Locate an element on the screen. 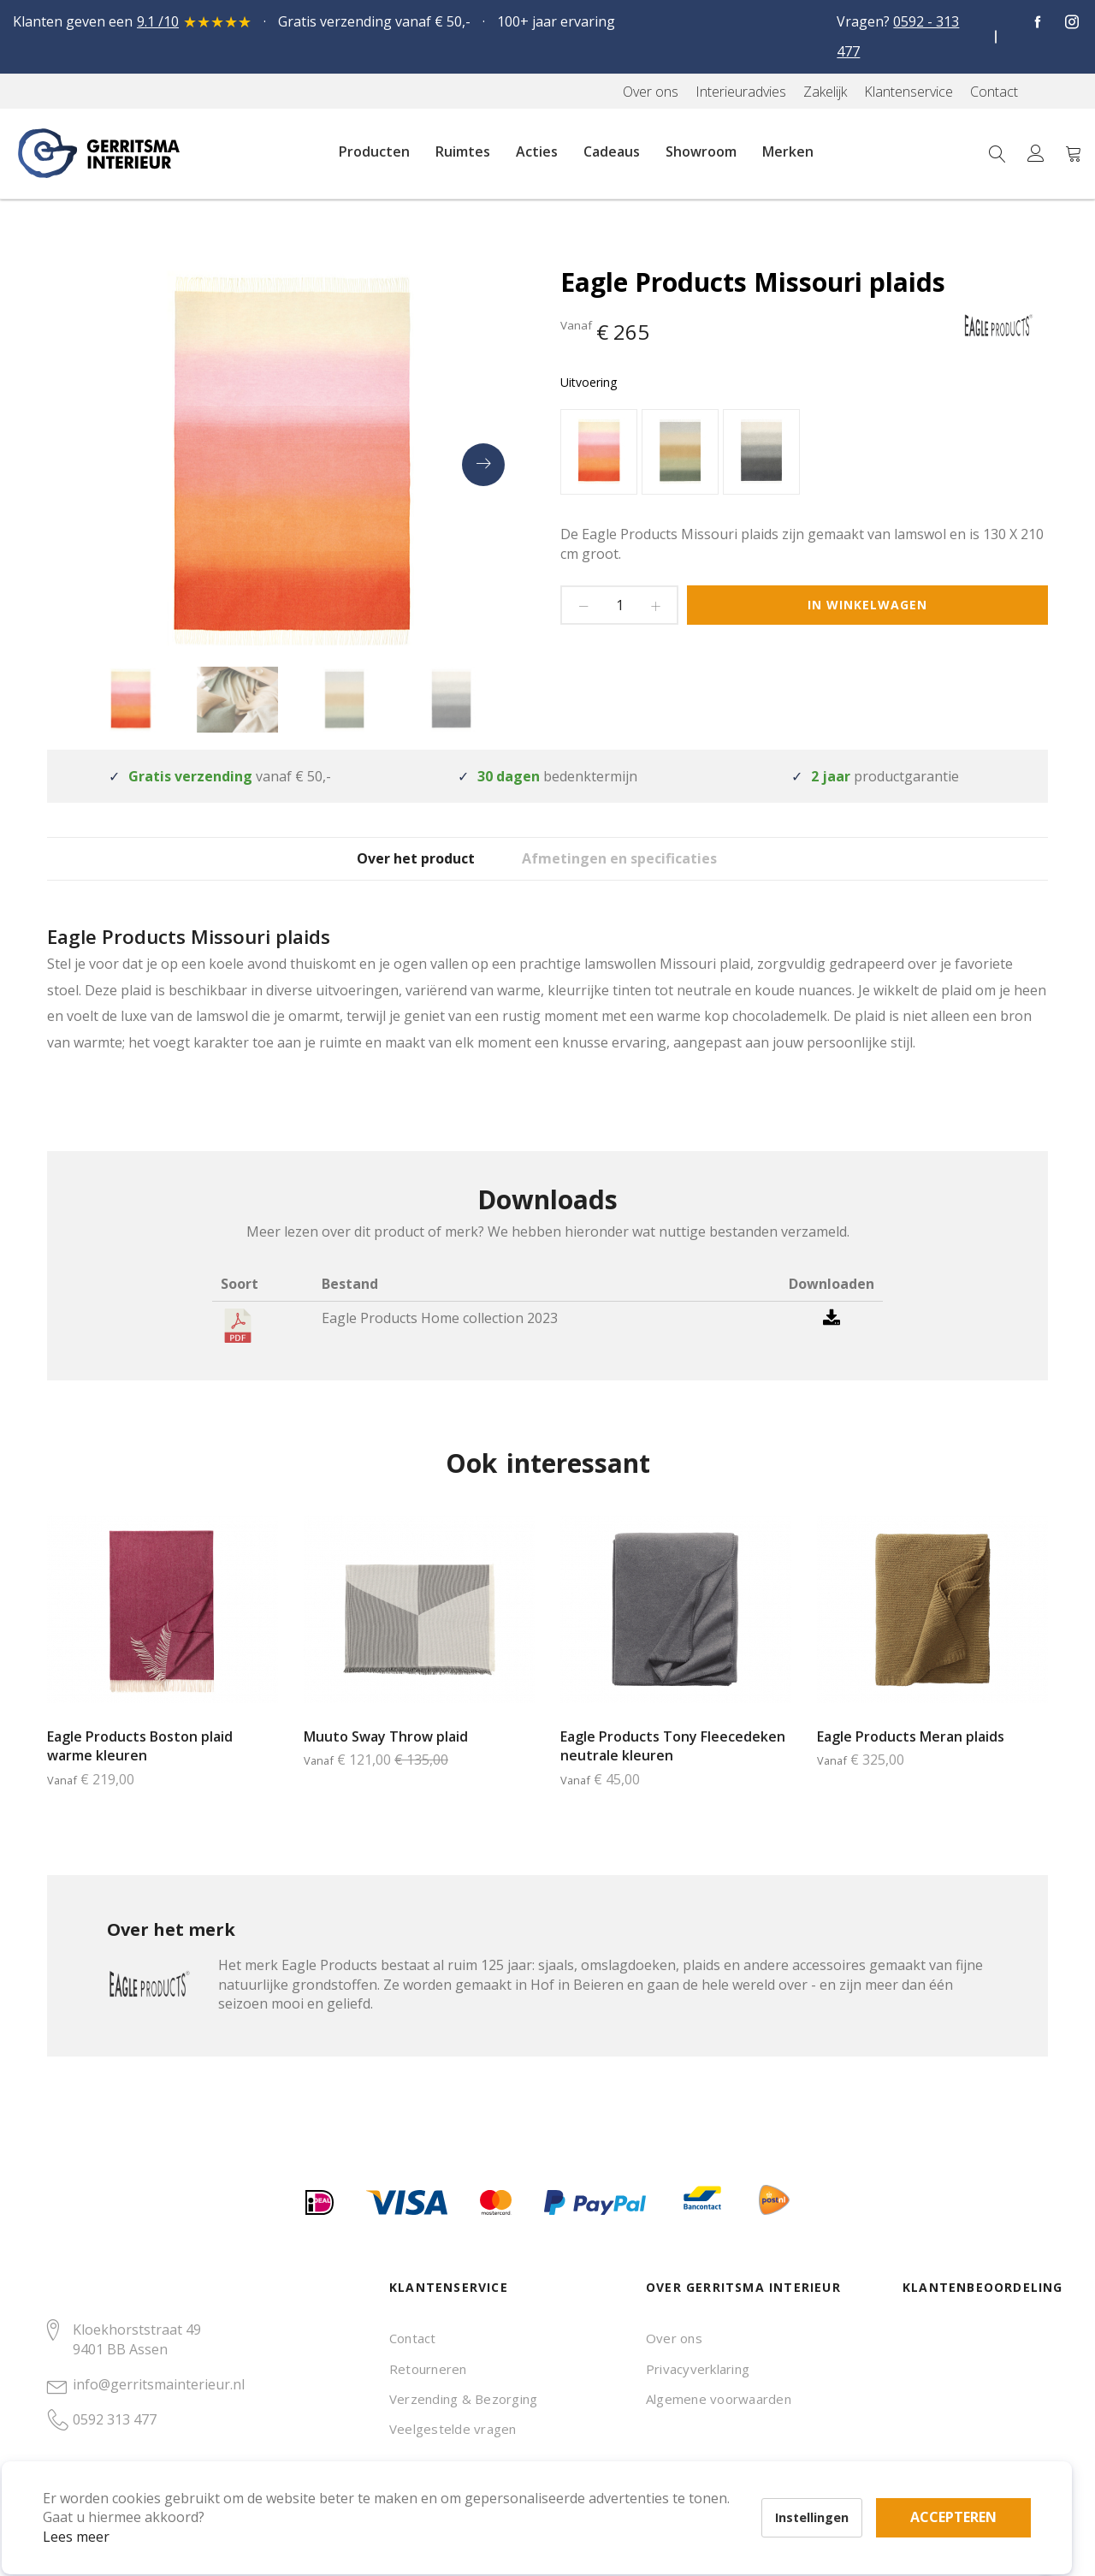  Contact is located at coordinates (412, 2338).